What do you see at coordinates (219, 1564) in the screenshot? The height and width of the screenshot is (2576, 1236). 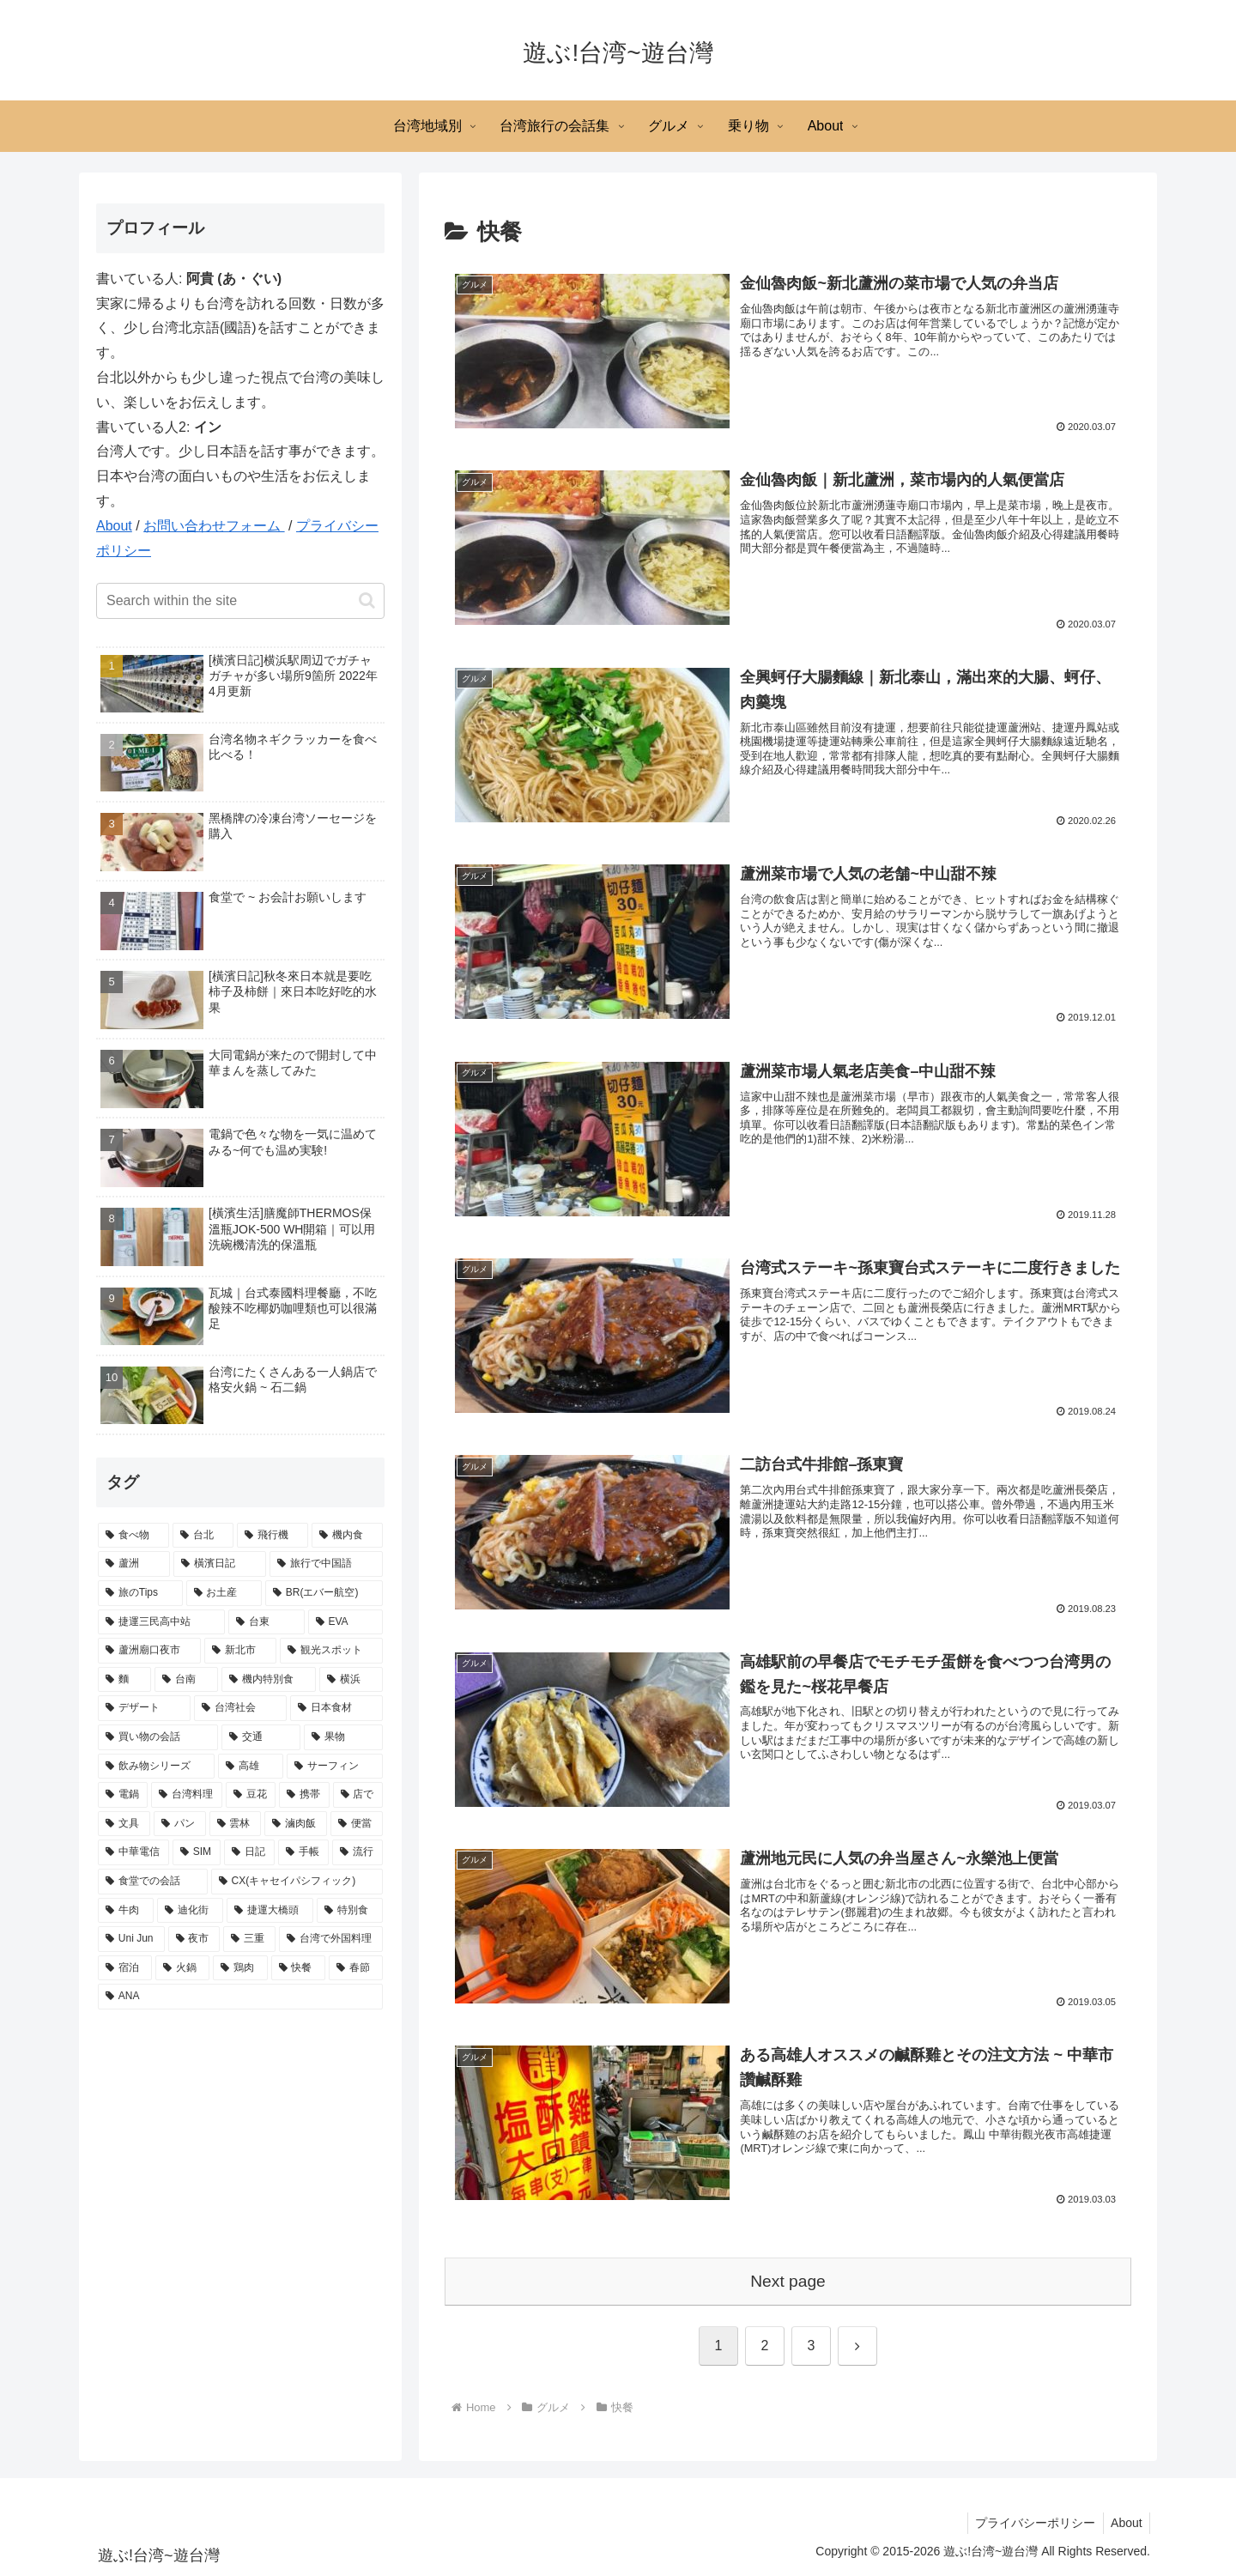 I see `[橫濱日記 (21 items)]` at bounding box center [219, 1564].